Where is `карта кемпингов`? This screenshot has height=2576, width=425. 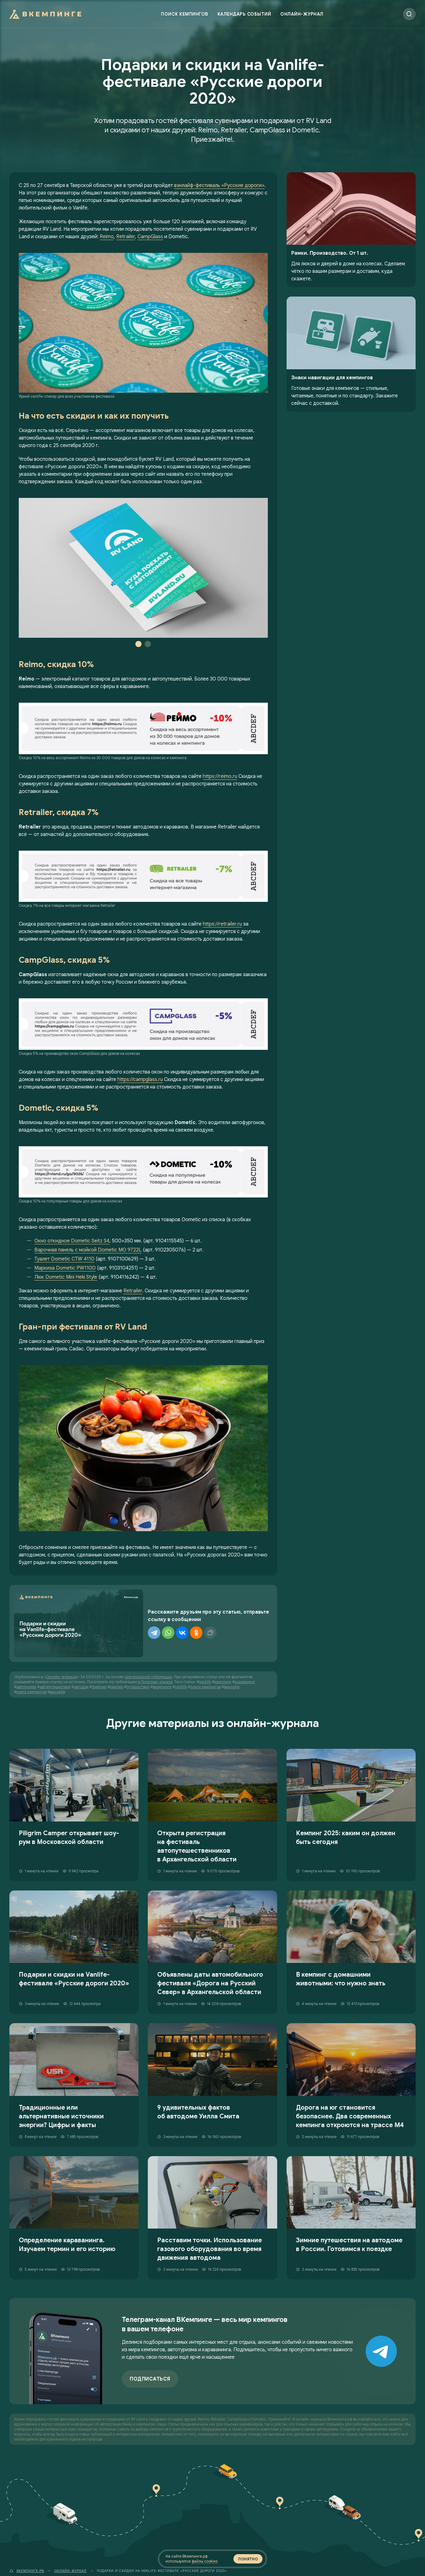 карта кемпингов is located at coordinates (31, 1691).